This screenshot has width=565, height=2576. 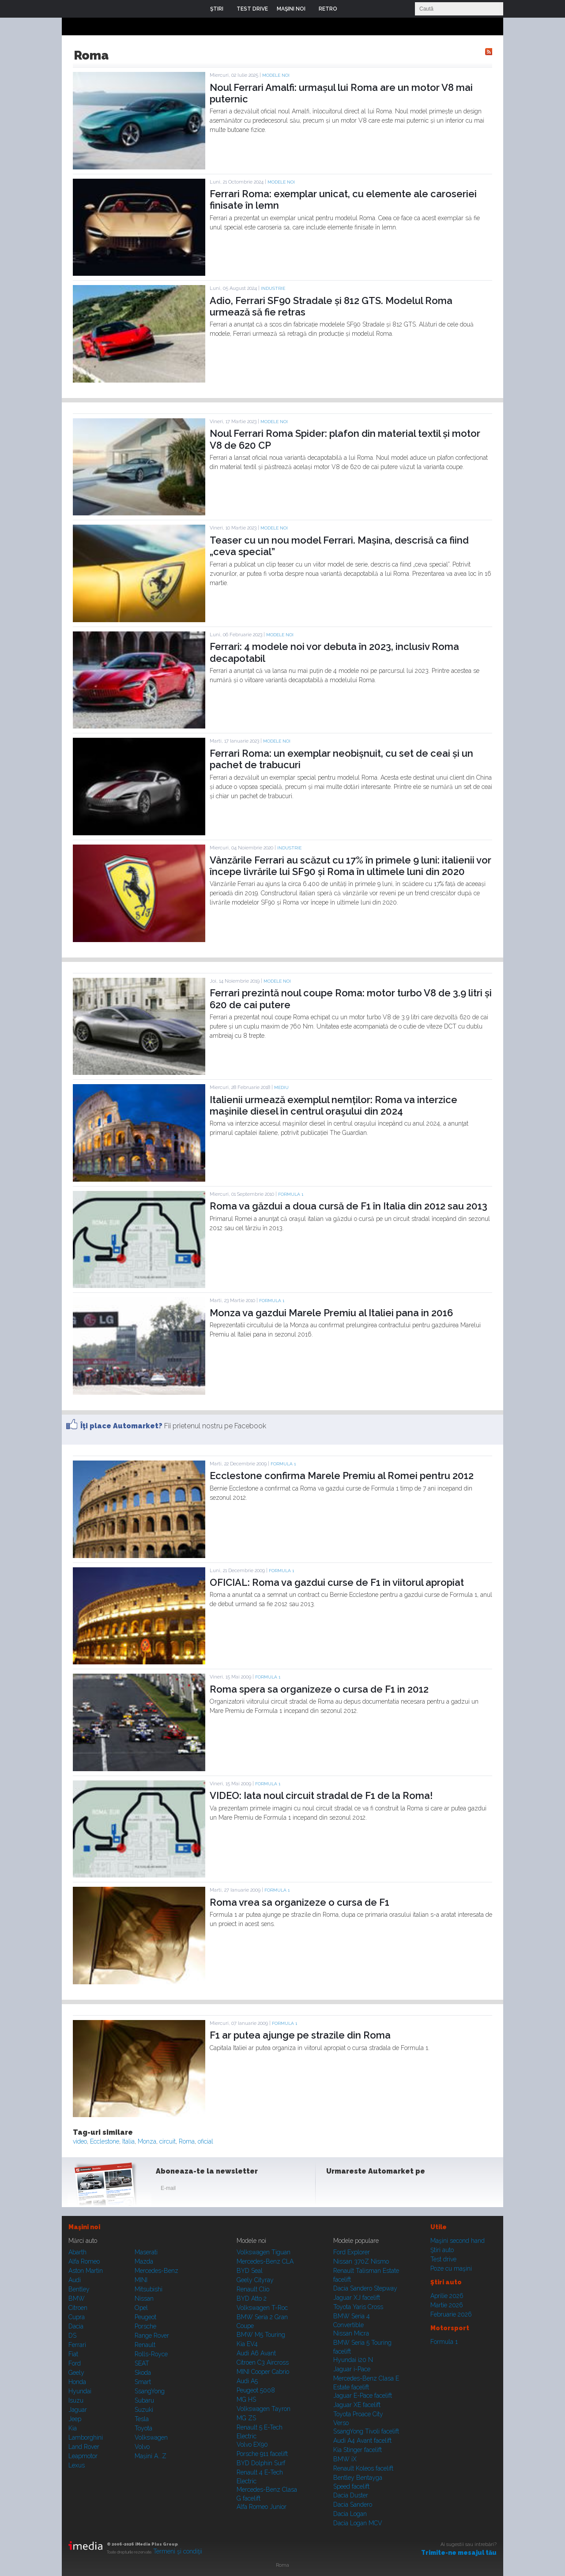 What do you see at coordinates (446, 2295) in the screenshot?
I see `Aprilie 2026` at bounding box center [446, 2295].